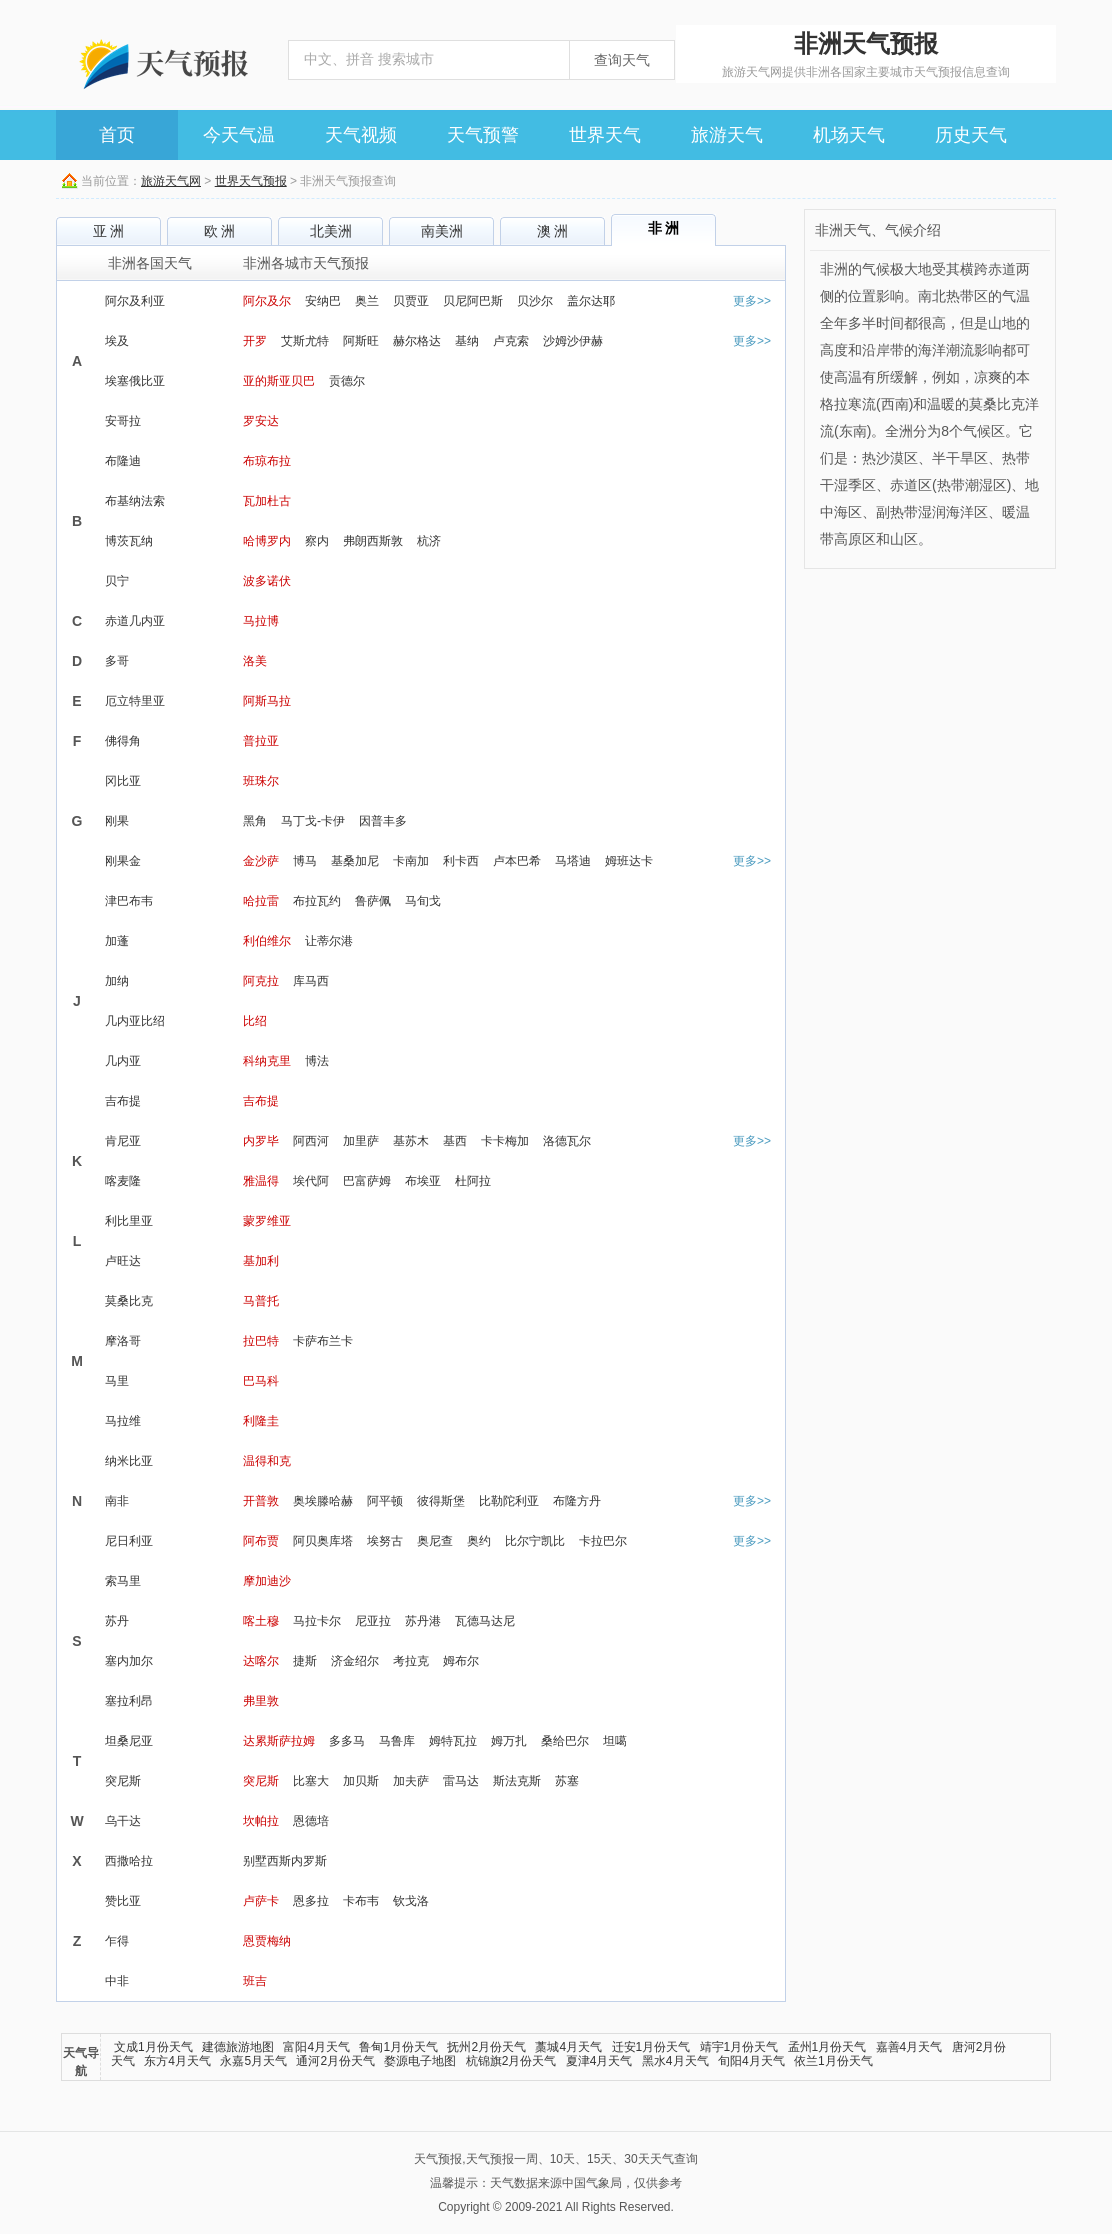  I want to click on 基西, so click(455, 1141).